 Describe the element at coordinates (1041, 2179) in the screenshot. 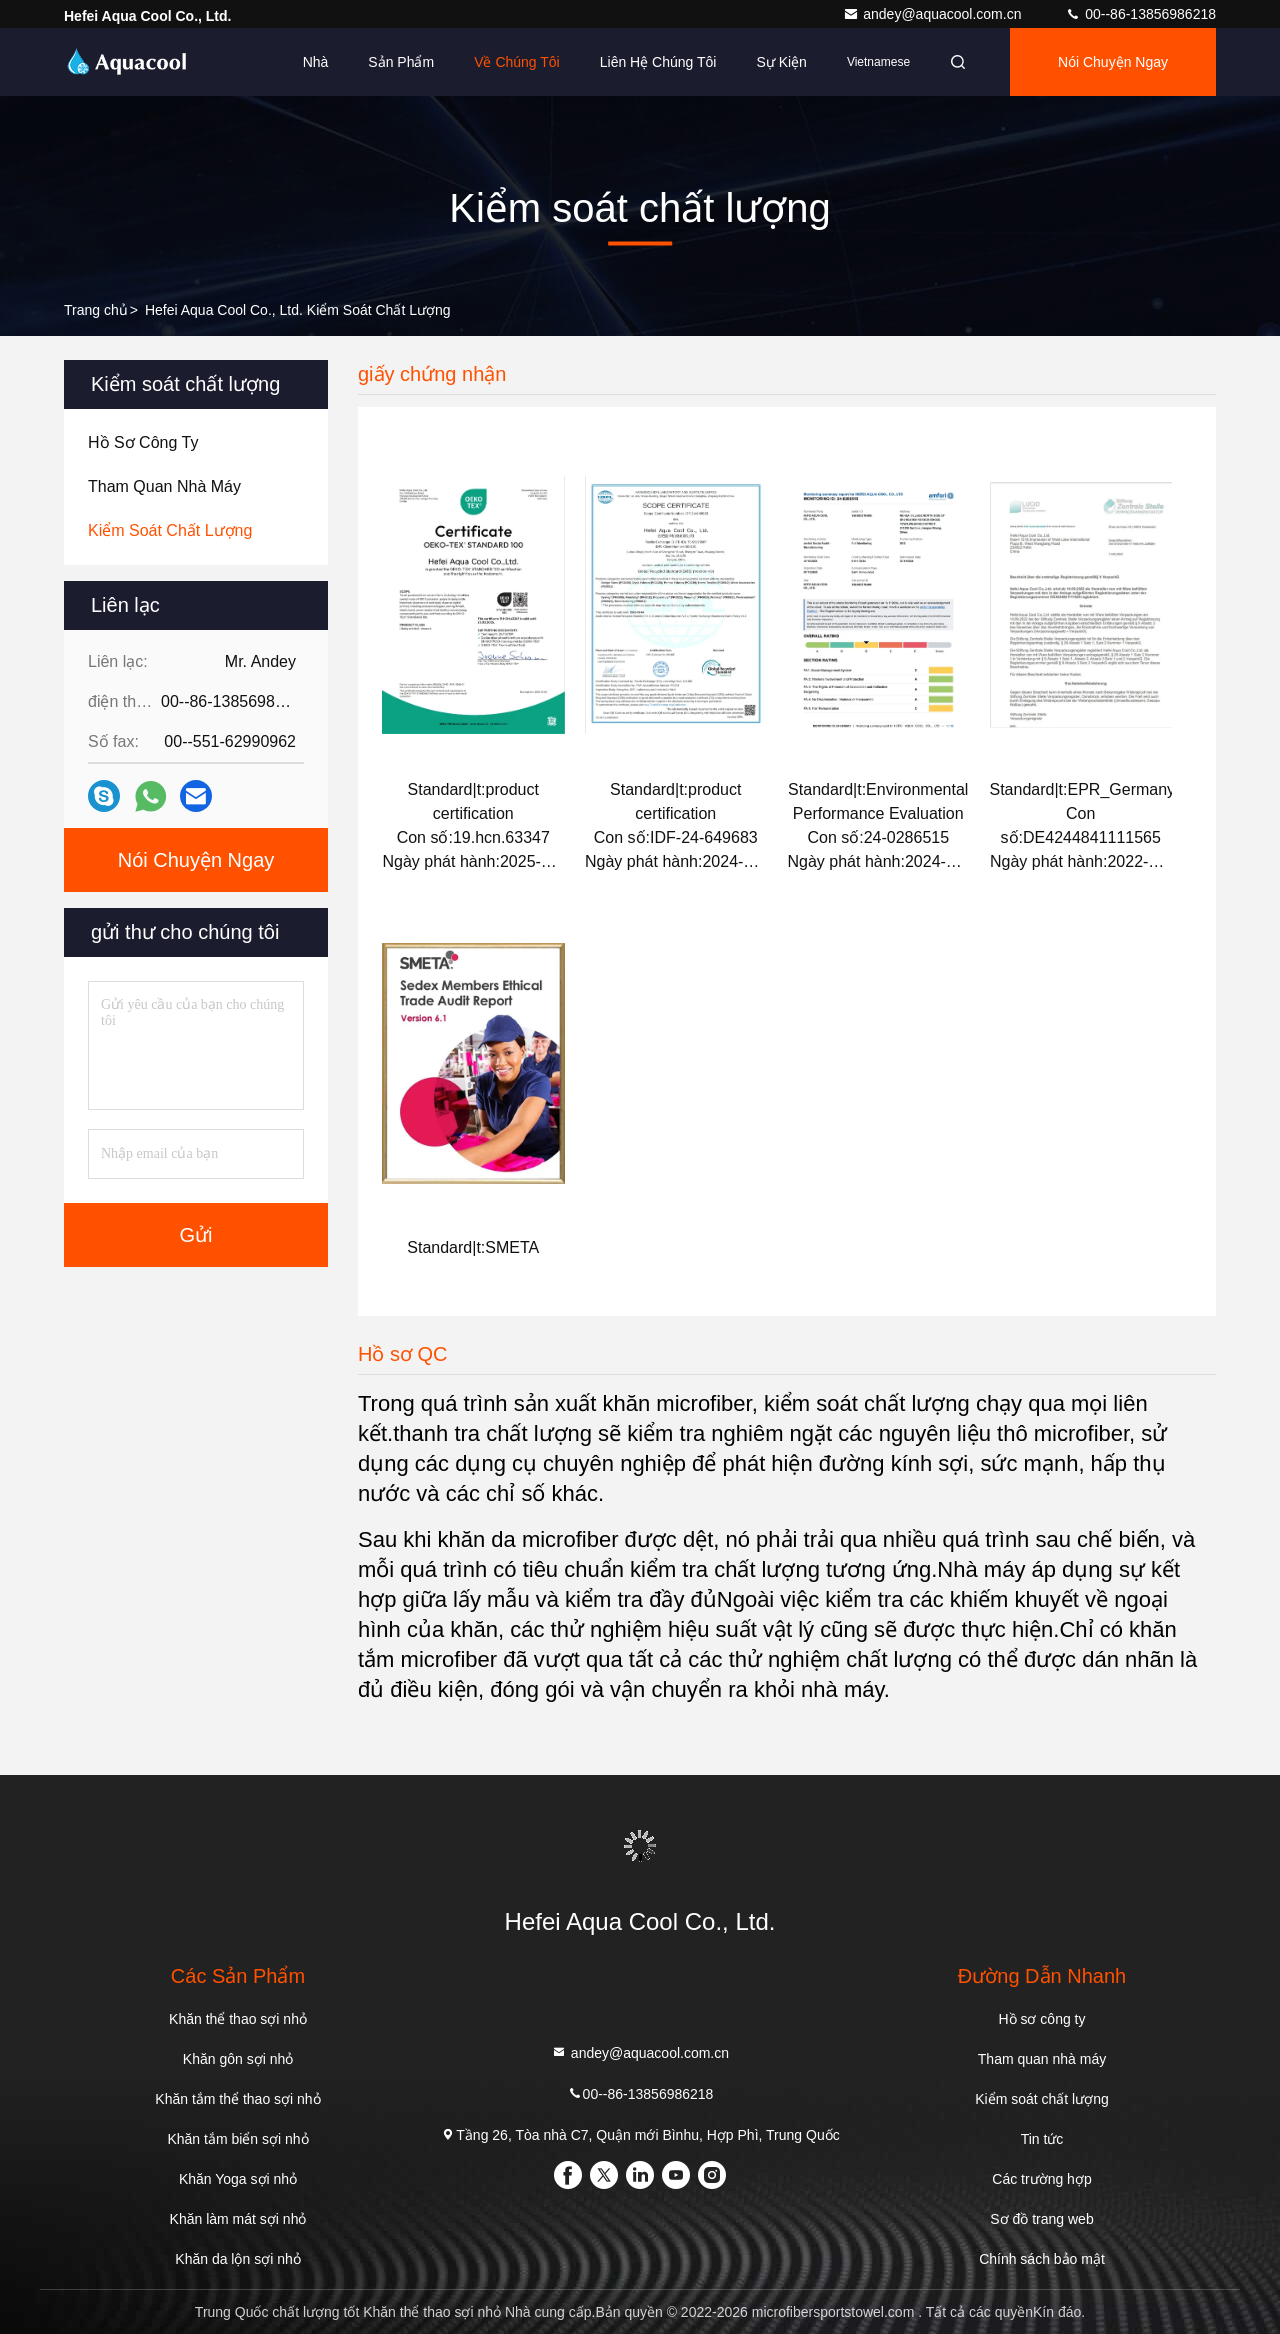

I see `Các trường hợp` at that location.